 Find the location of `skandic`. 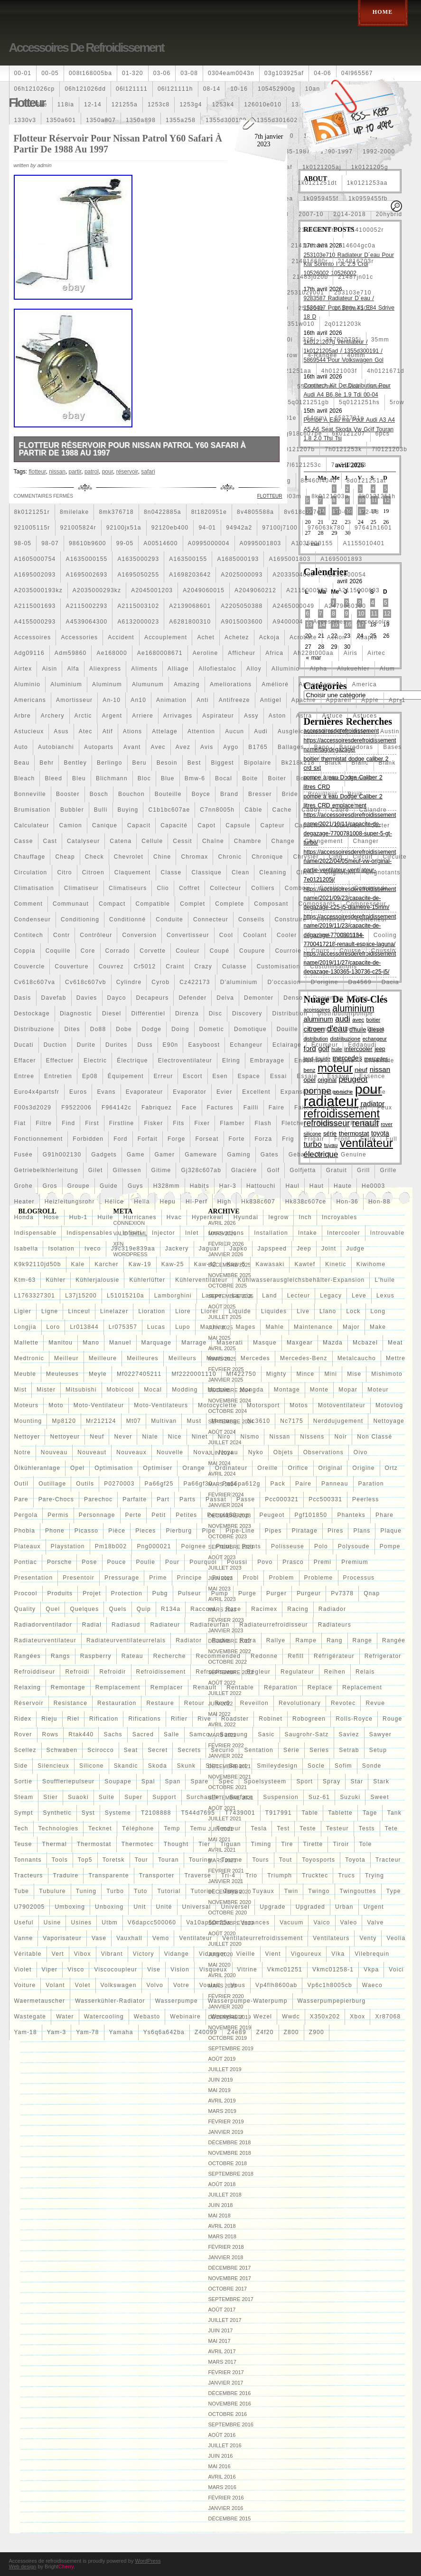

skandic is located at coordinates (126, 1765).